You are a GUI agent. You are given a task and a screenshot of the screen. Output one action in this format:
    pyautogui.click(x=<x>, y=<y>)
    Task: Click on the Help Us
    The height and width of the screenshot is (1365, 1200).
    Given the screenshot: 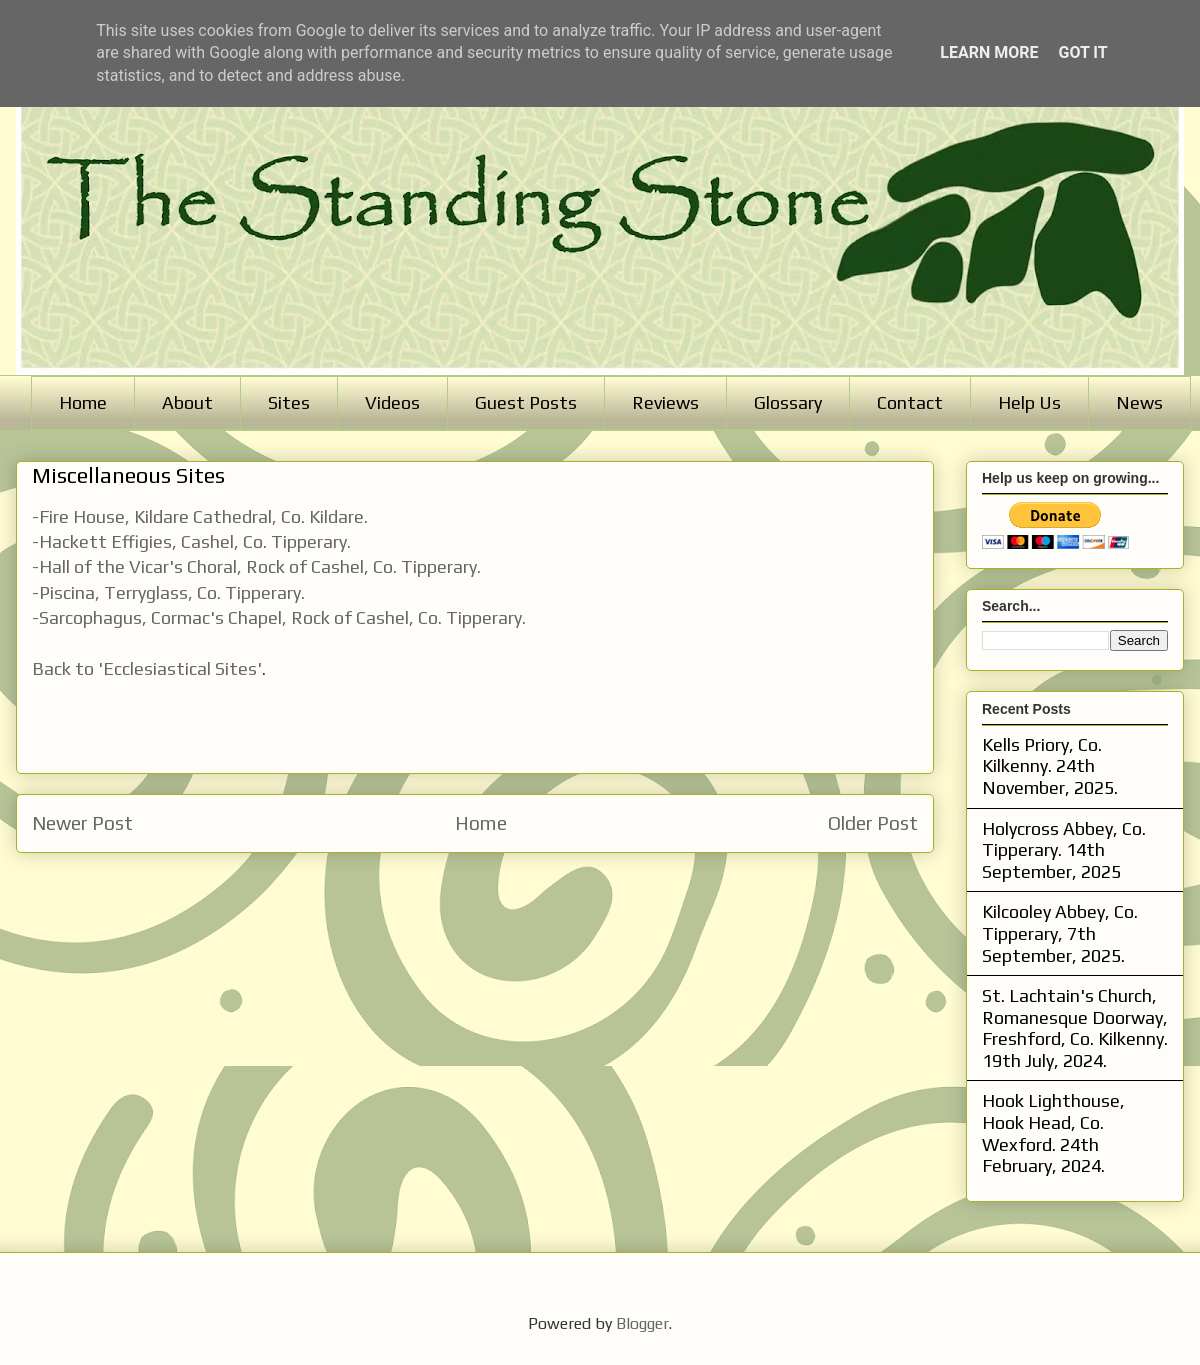 What is the action you would take?
    pyautogui.click(x=1029, y=402)
    